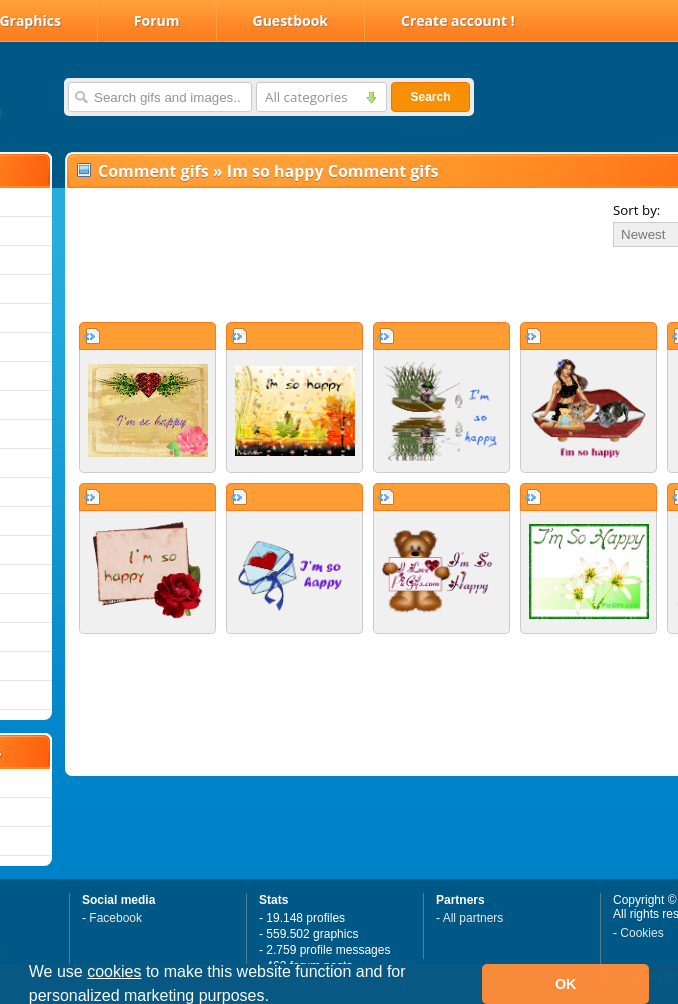 Image resolution: width=678 pixels, height=1004 pixels. What do you see at coordinates (641, 933) in the screenshot?
I see `Cookies` at bounding box center [641, 933].